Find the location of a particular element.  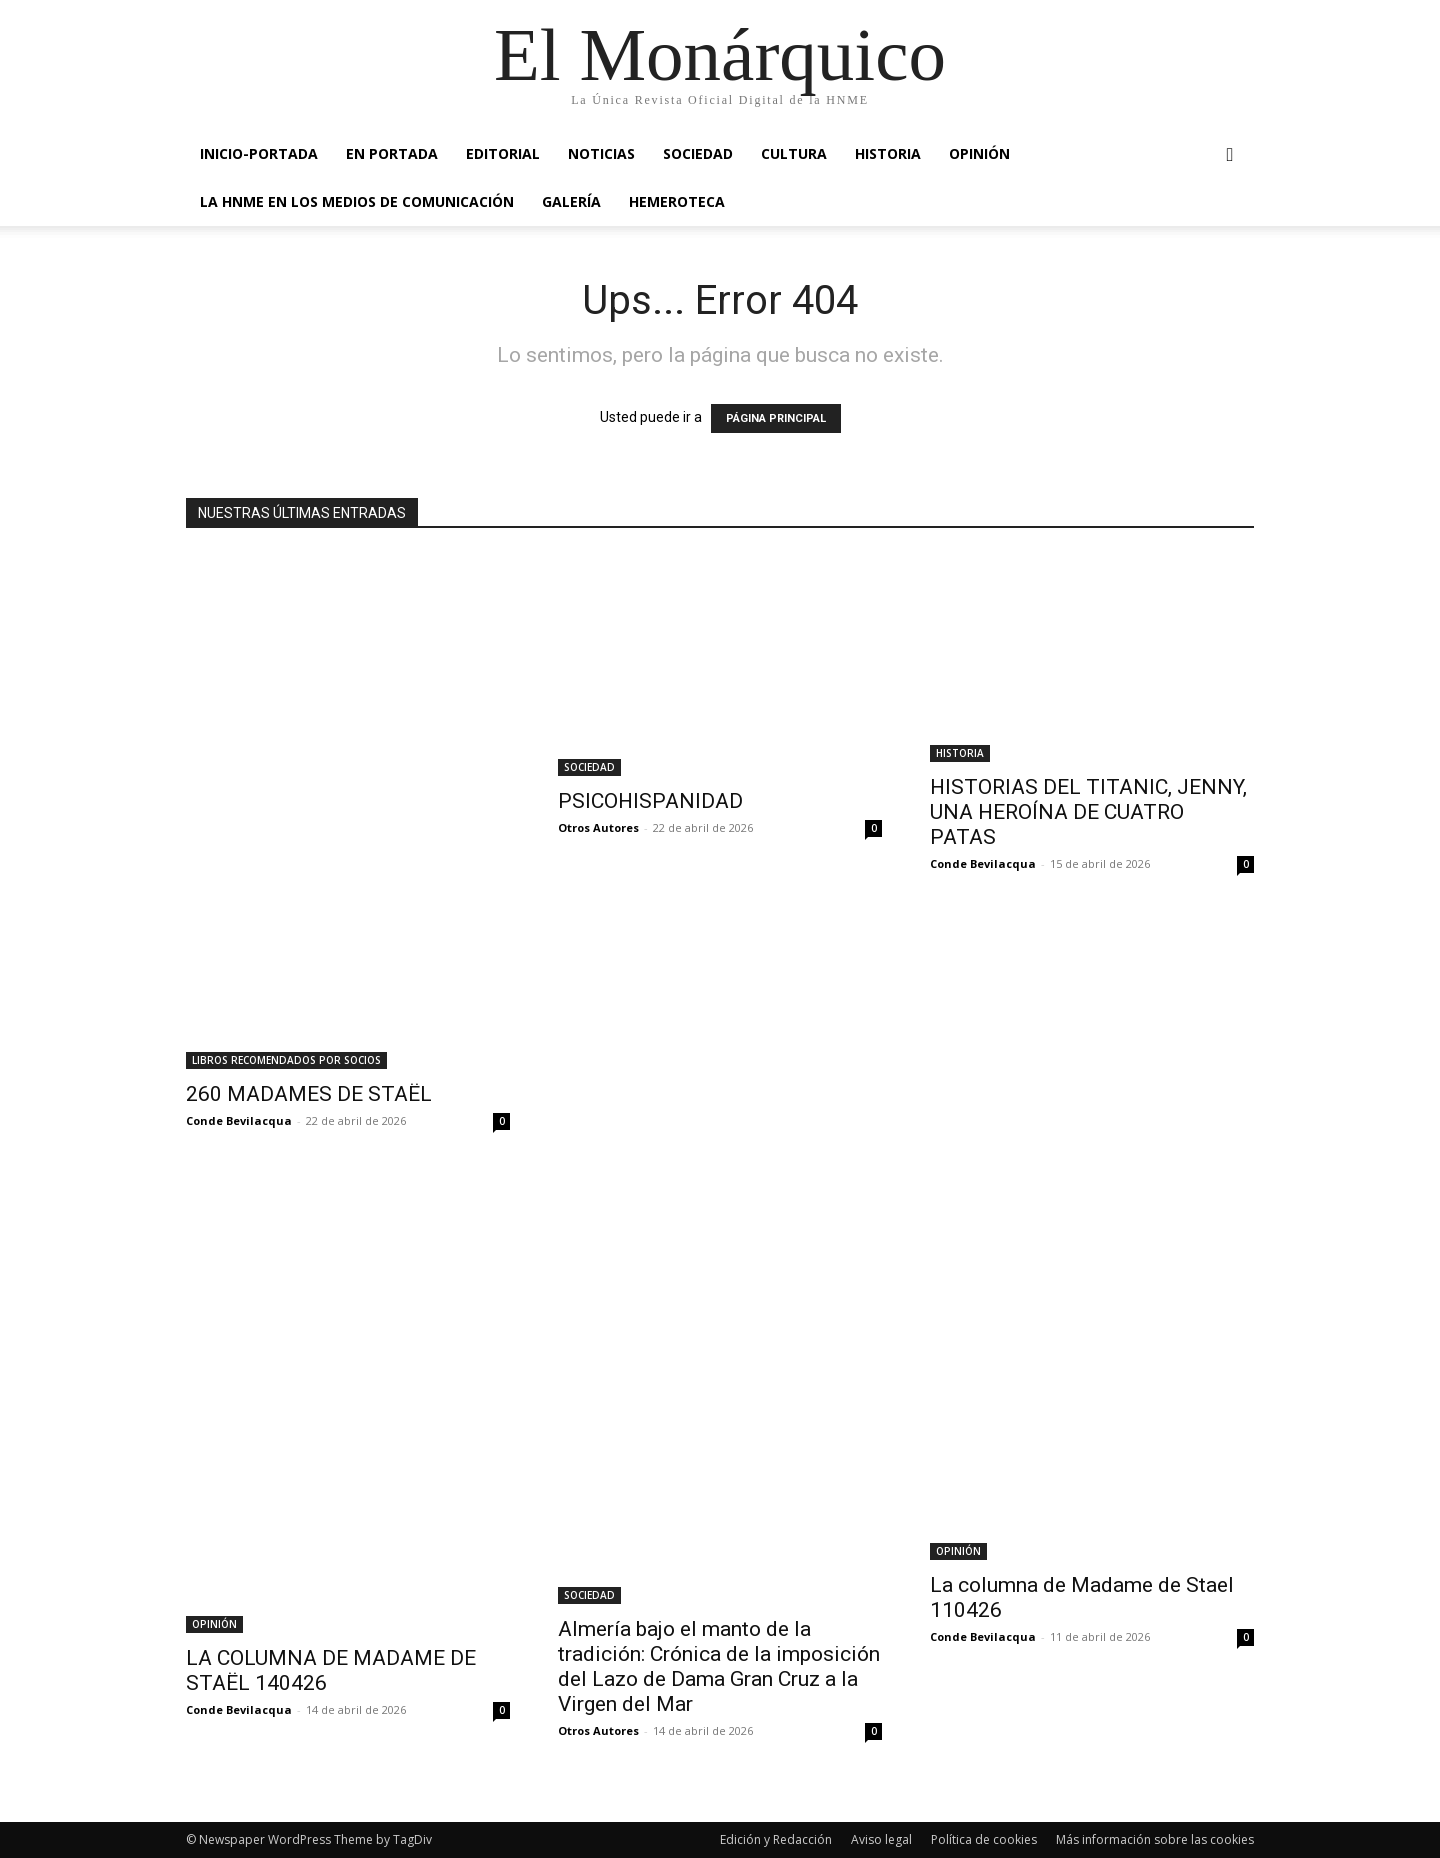

Edición y Redacción is located at coordinates (776, 1839).